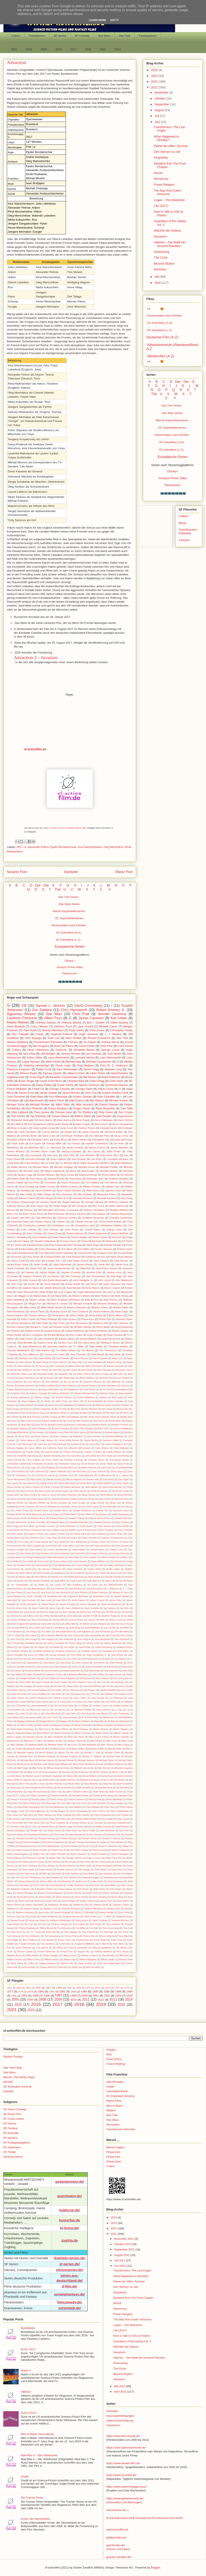  What do you see at coordinates (34, 1057) in the screenshot?
I see `Karen Gillan` at bounding box center [34, 1057].